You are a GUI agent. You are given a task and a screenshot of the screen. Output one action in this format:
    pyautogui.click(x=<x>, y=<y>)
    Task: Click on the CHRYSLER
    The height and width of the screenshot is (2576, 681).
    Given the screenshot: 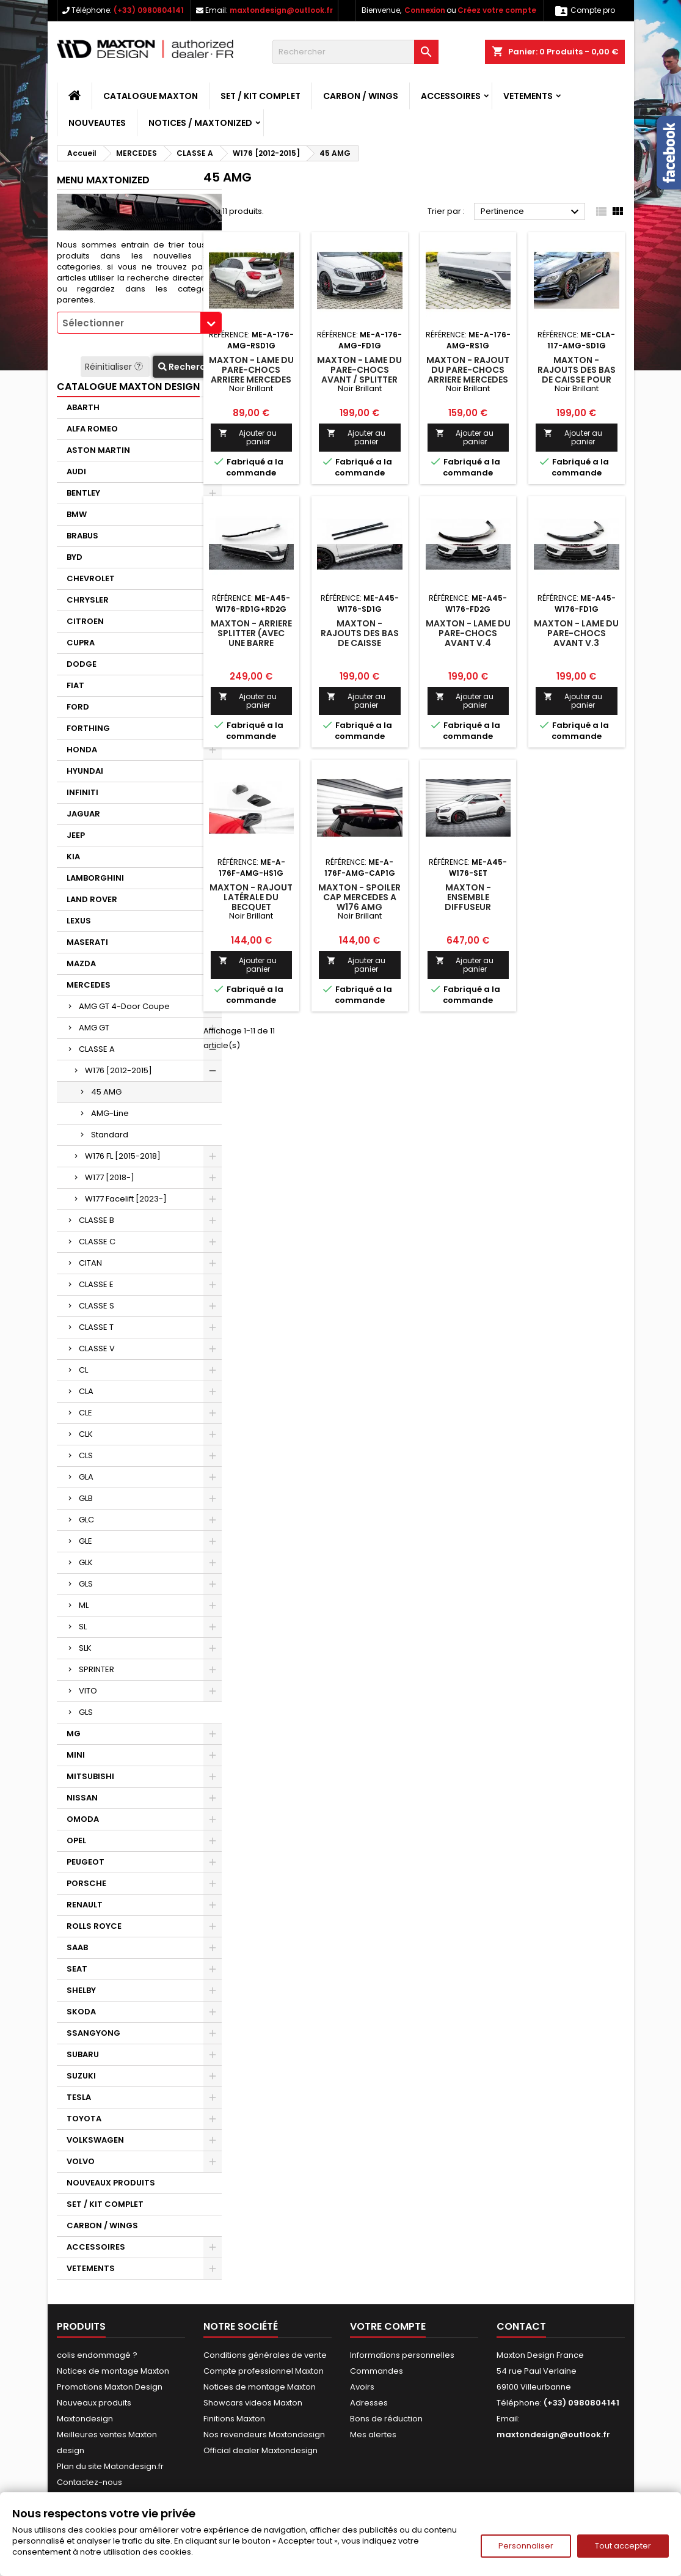 What is the action you would take?
    pyautogui.click(x=88, y=600)
    